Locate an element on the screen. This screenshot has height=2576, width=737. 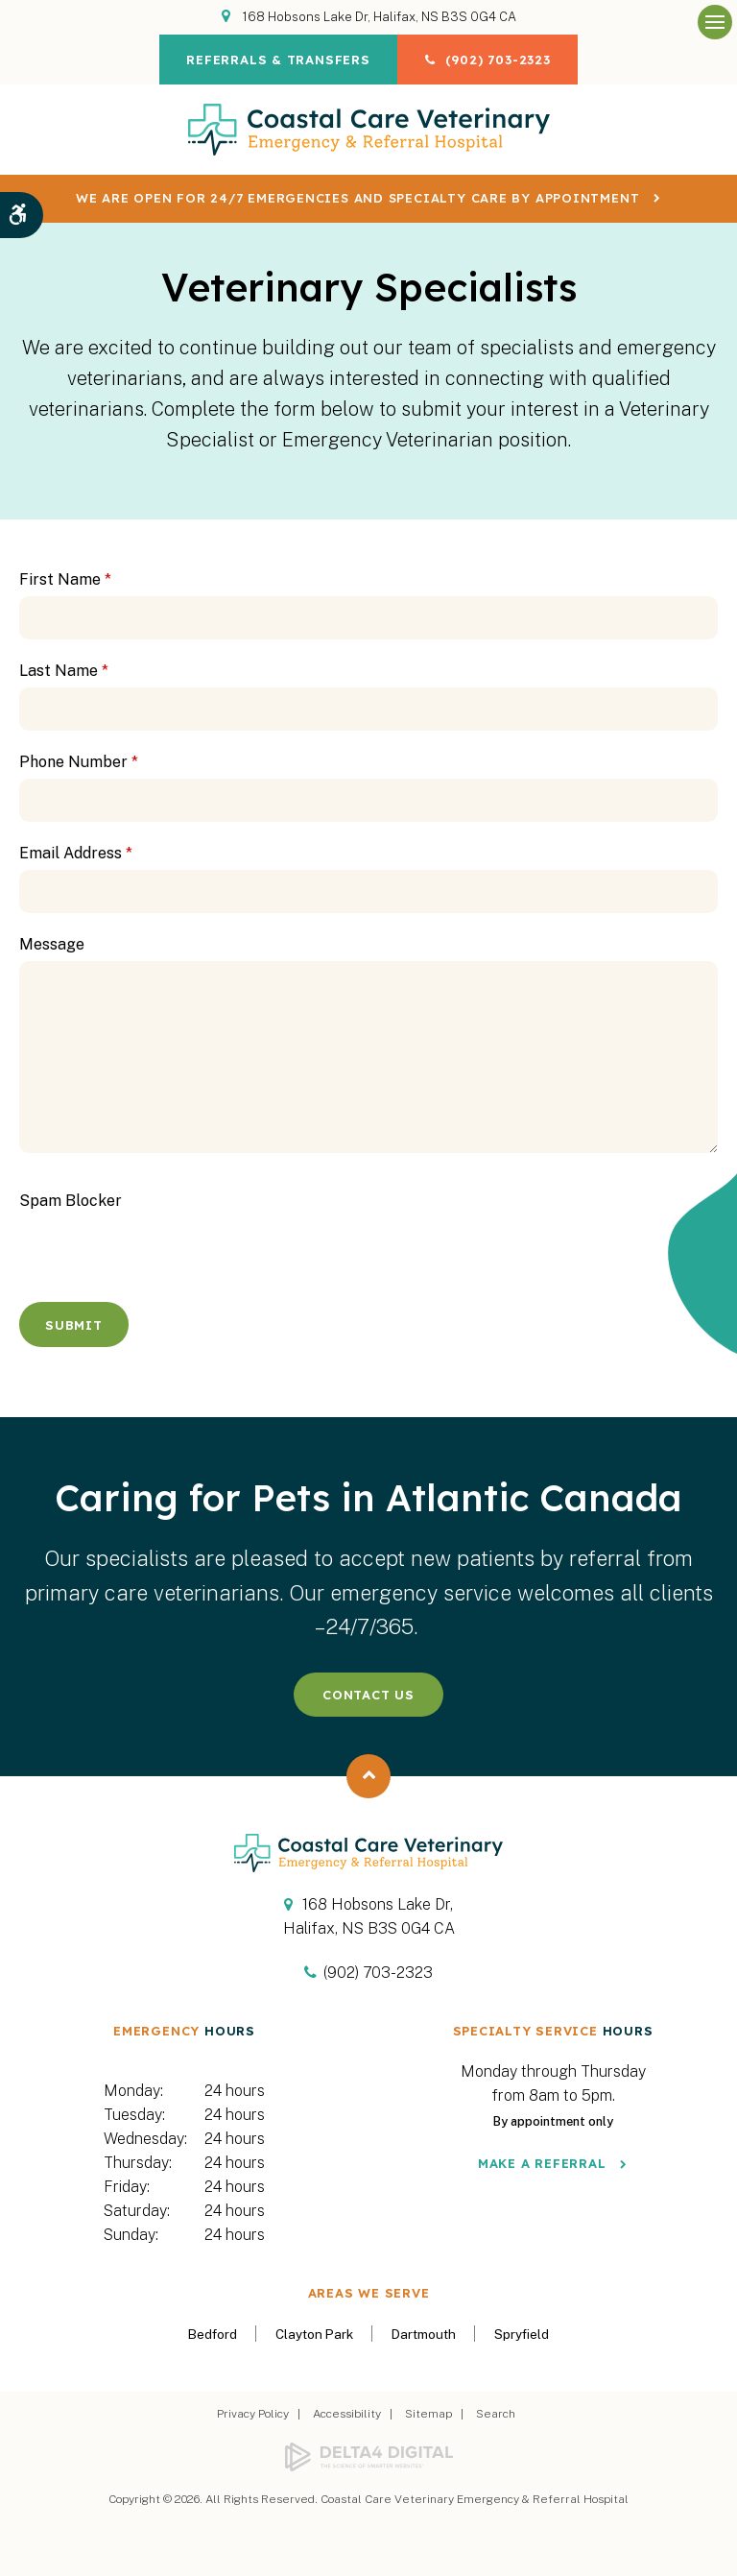
[presentation] is located at coordinates (131, 1246).